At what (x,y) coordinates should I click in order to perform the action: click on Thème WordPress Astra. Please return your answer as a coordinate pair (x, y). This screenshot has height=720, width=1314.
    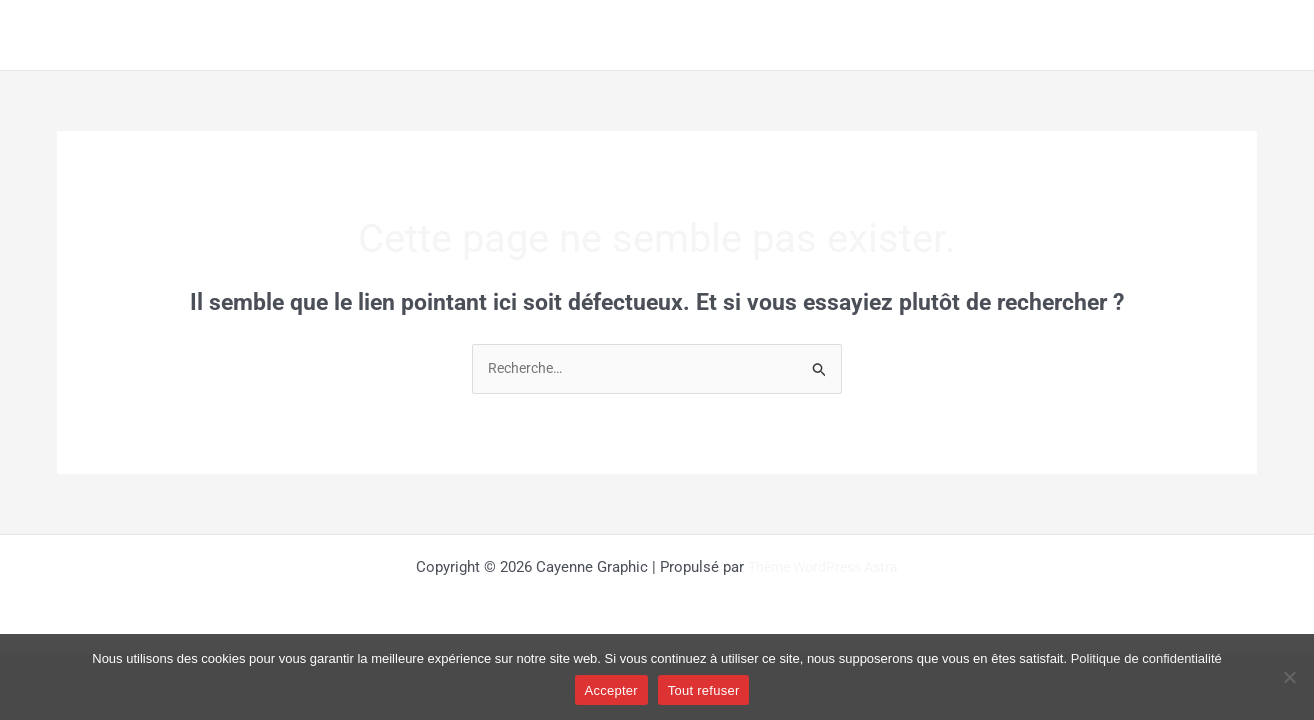
    Looking at the image, I should click on (823, 568).